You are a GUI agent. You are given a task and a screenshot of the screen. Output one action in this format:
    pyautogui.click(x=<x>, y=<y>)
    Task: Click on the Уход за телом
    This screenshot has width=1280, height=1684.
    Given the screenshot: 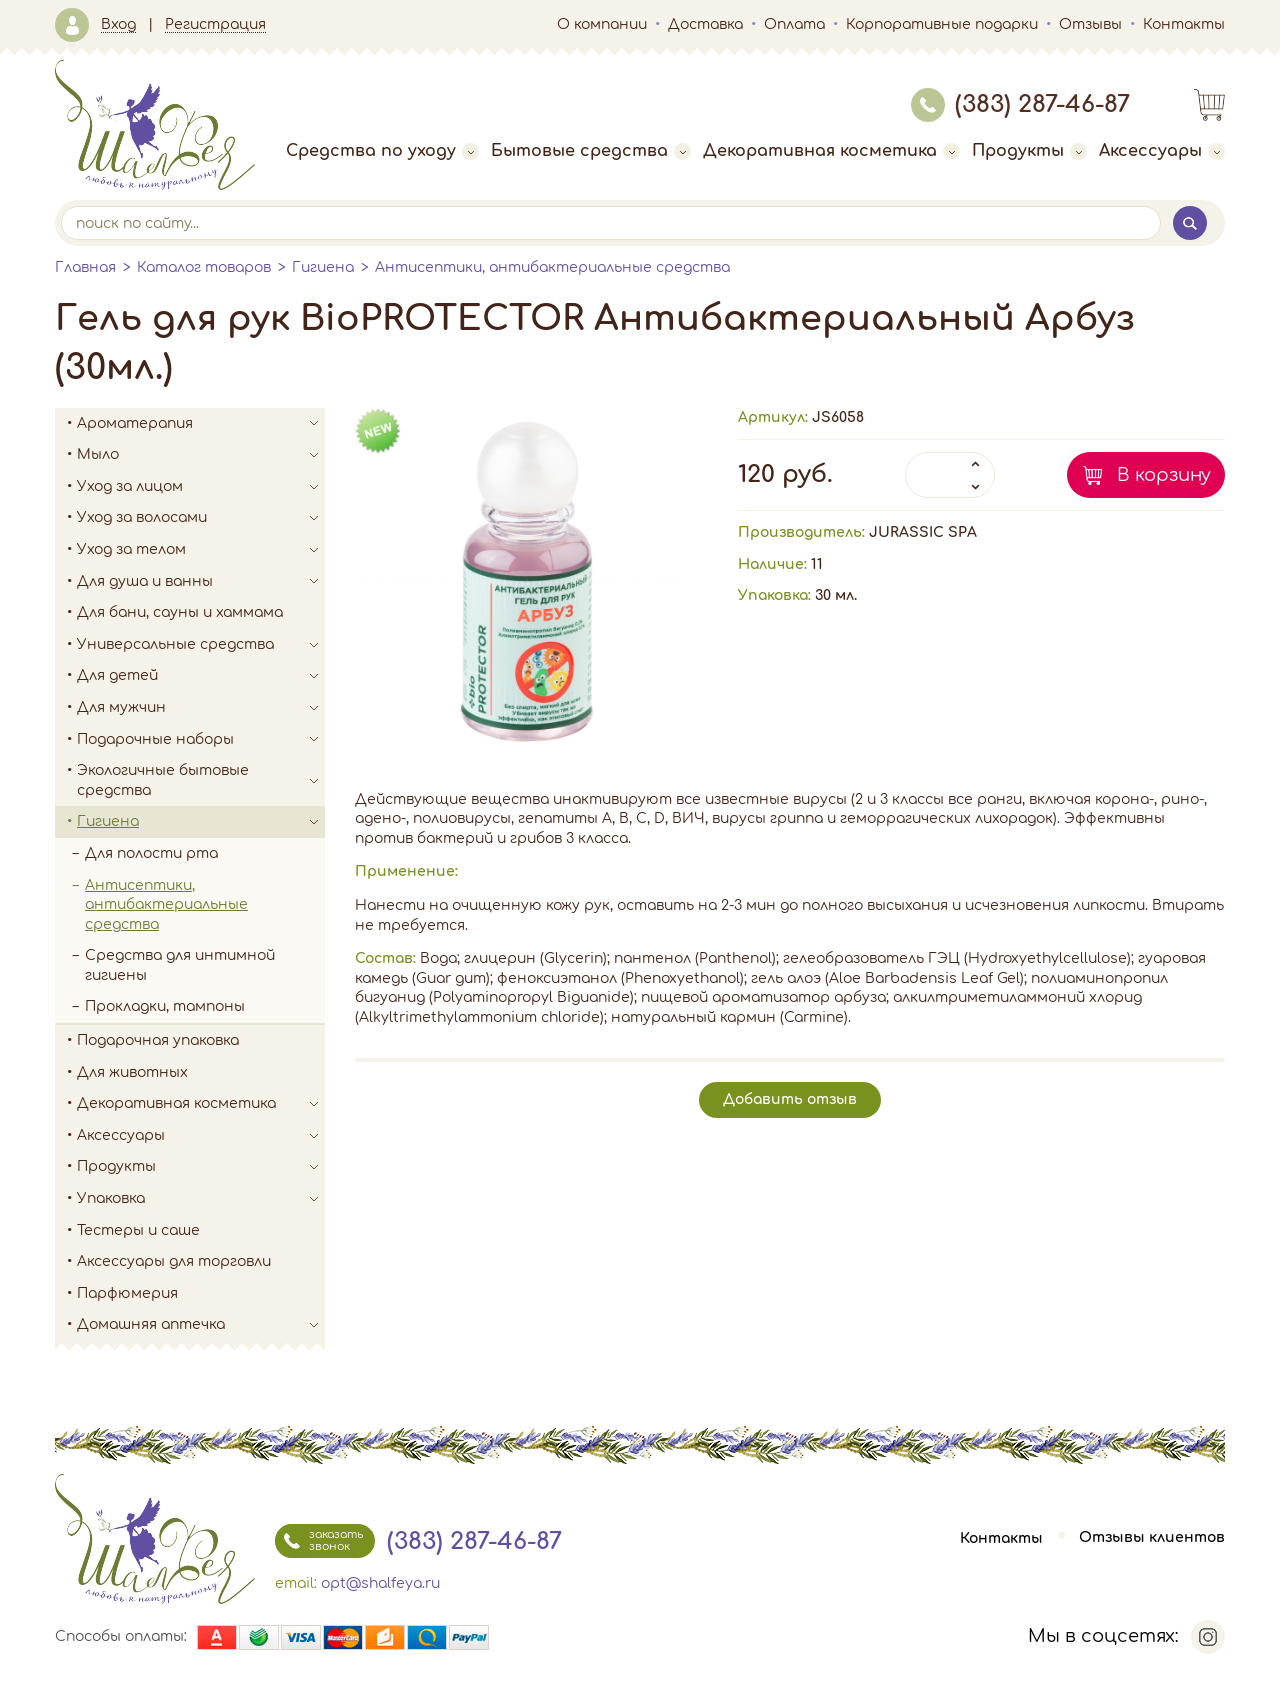 What is the action you would take?
    pyautogui.click(x=201, y=550)
    